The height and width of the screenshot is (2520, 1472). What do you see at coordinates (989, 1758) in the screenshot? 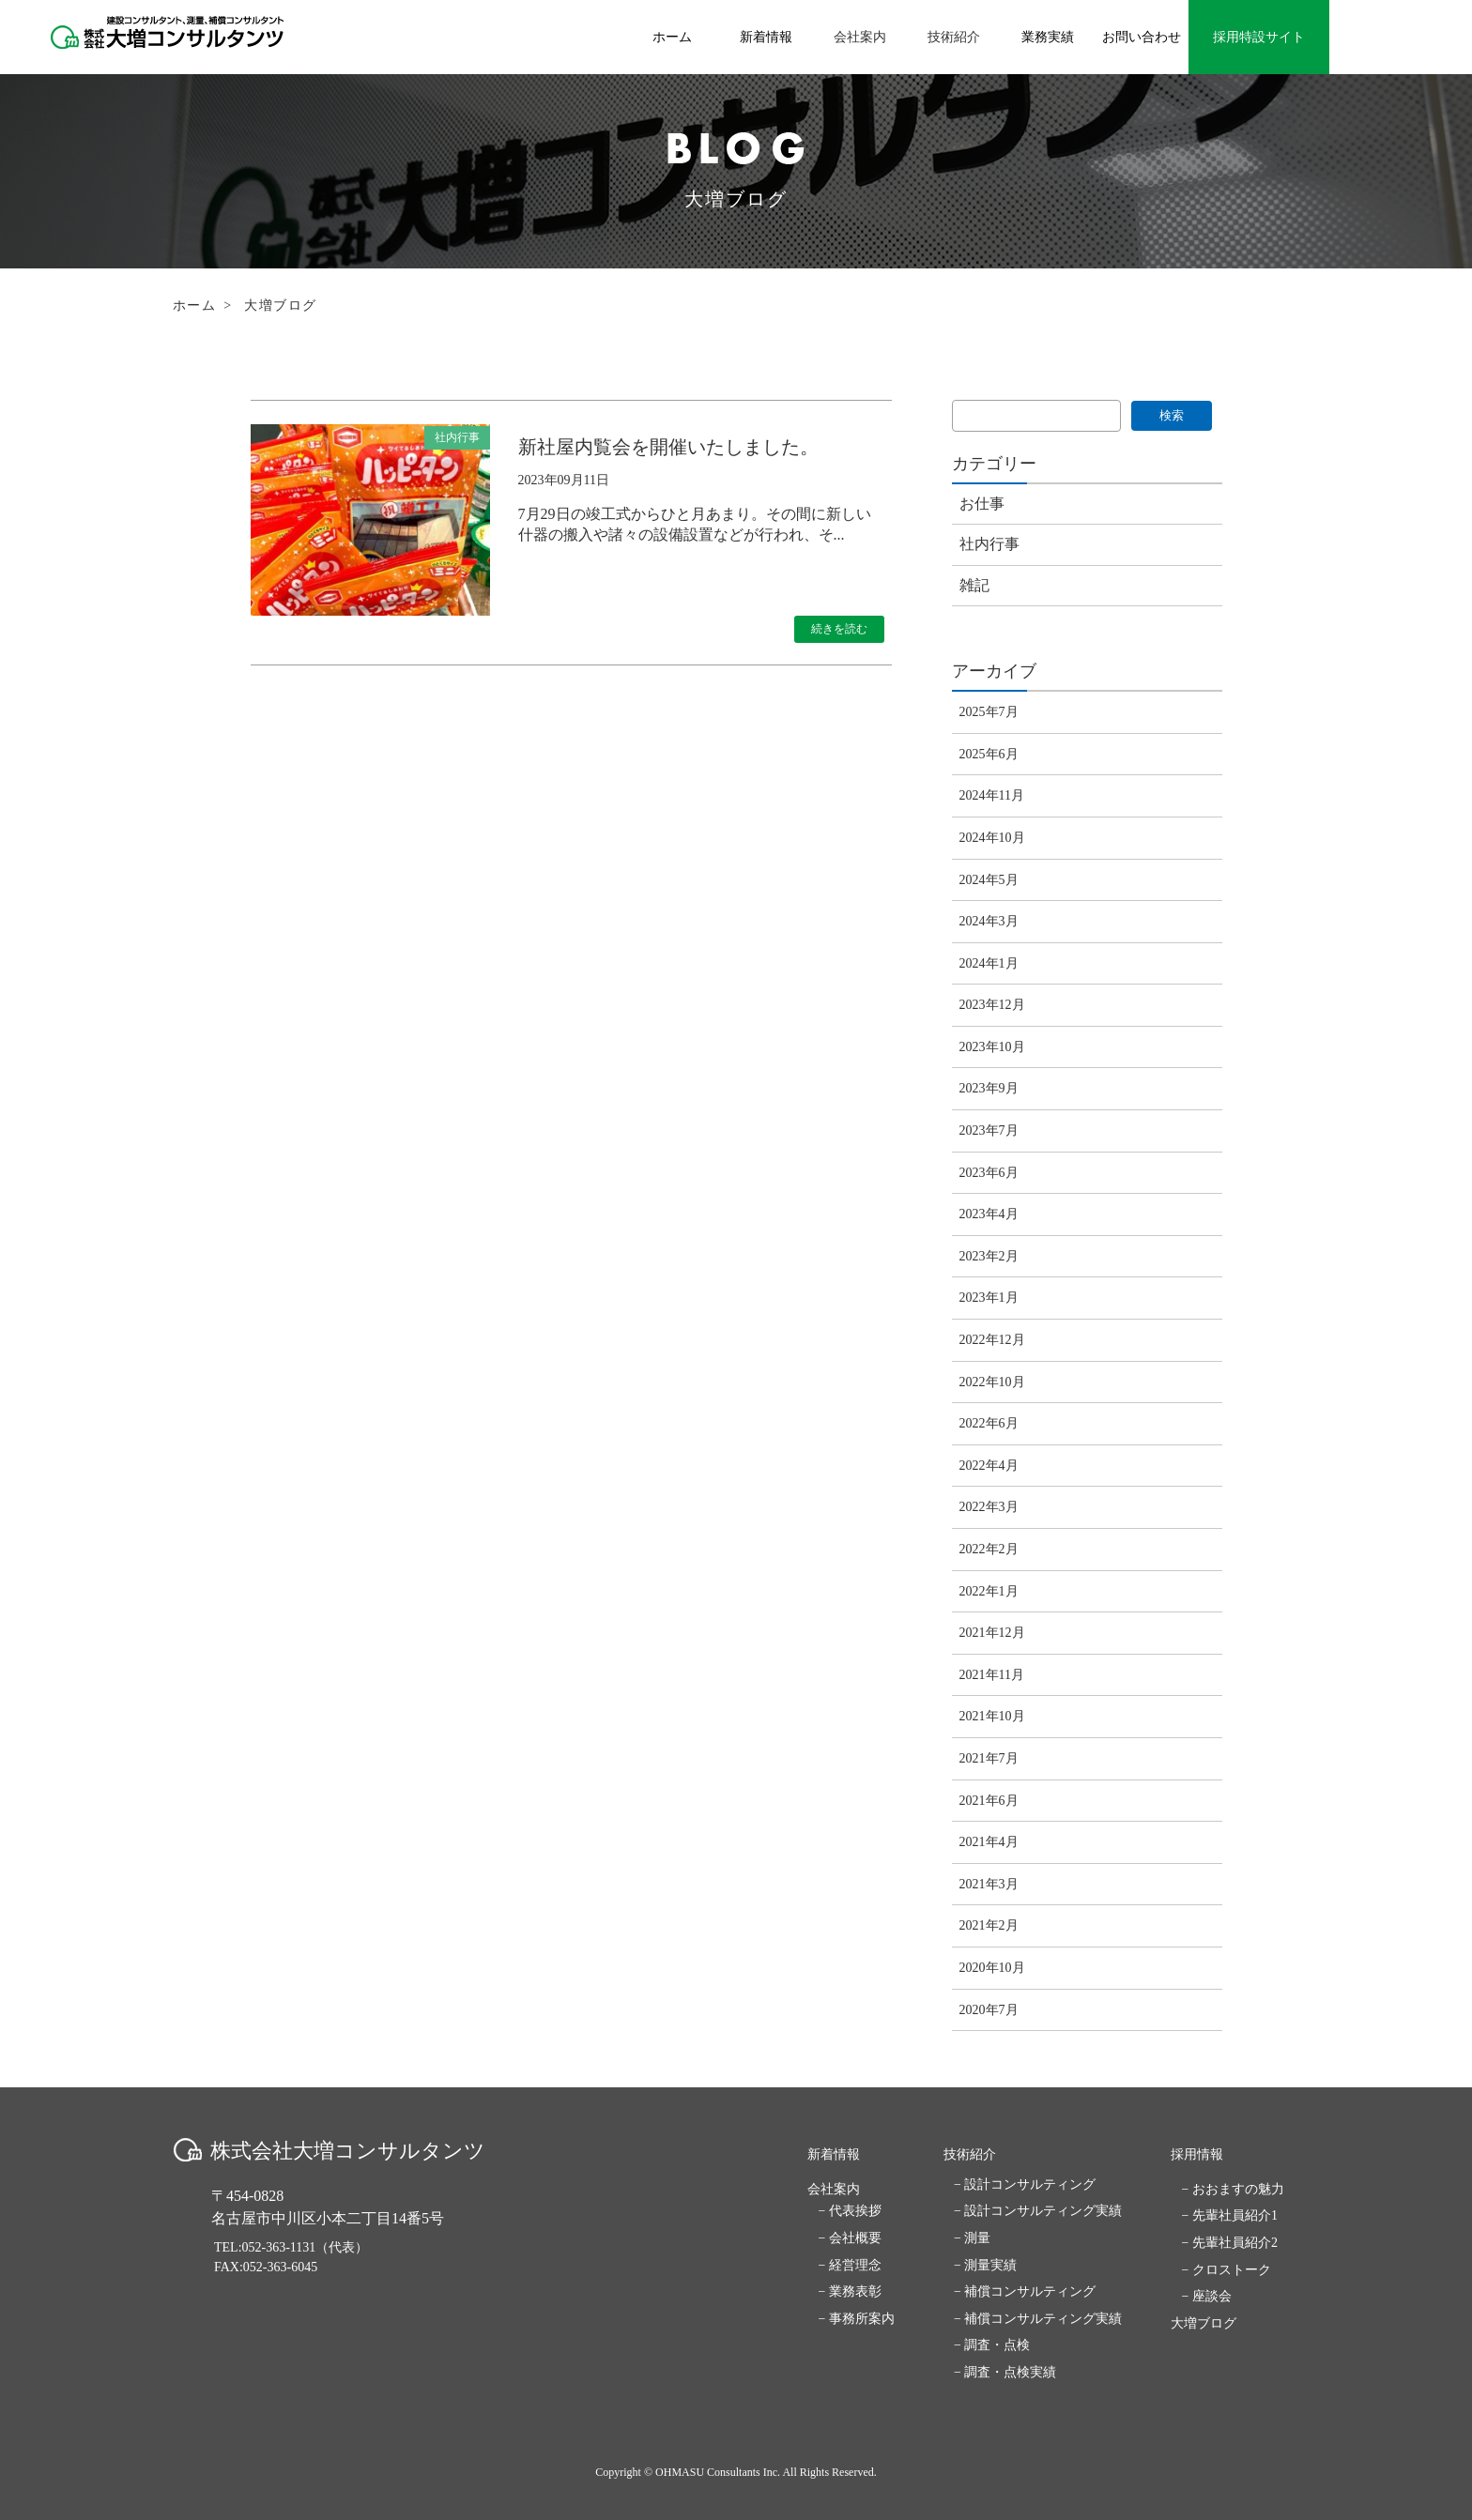
I see `2021年7月` at bounding box center [989, 1758].